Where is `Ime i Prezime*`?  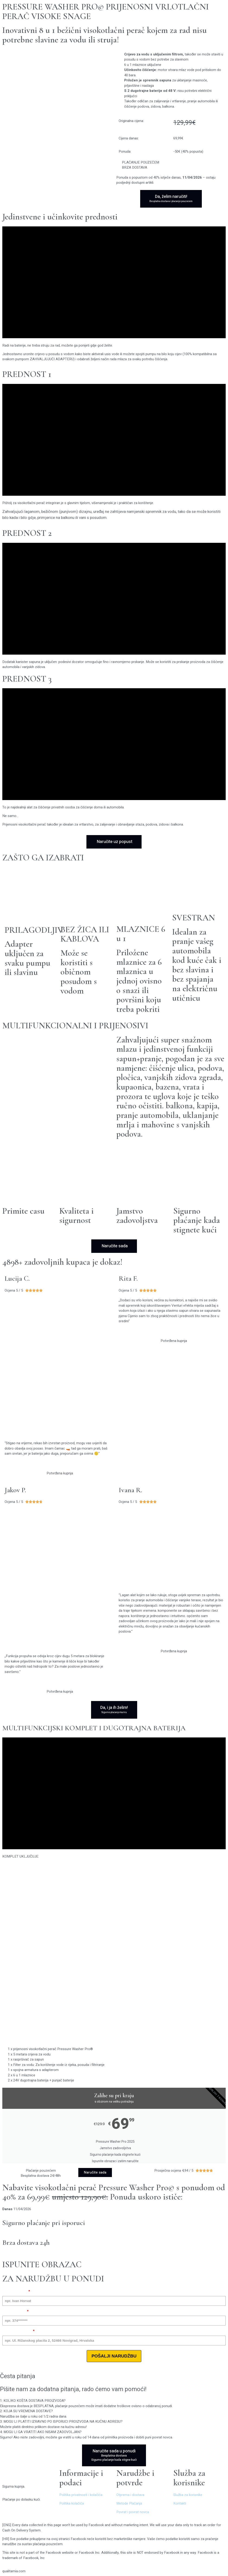
Ime i Prezime* is located at coordinates (16, 2291).